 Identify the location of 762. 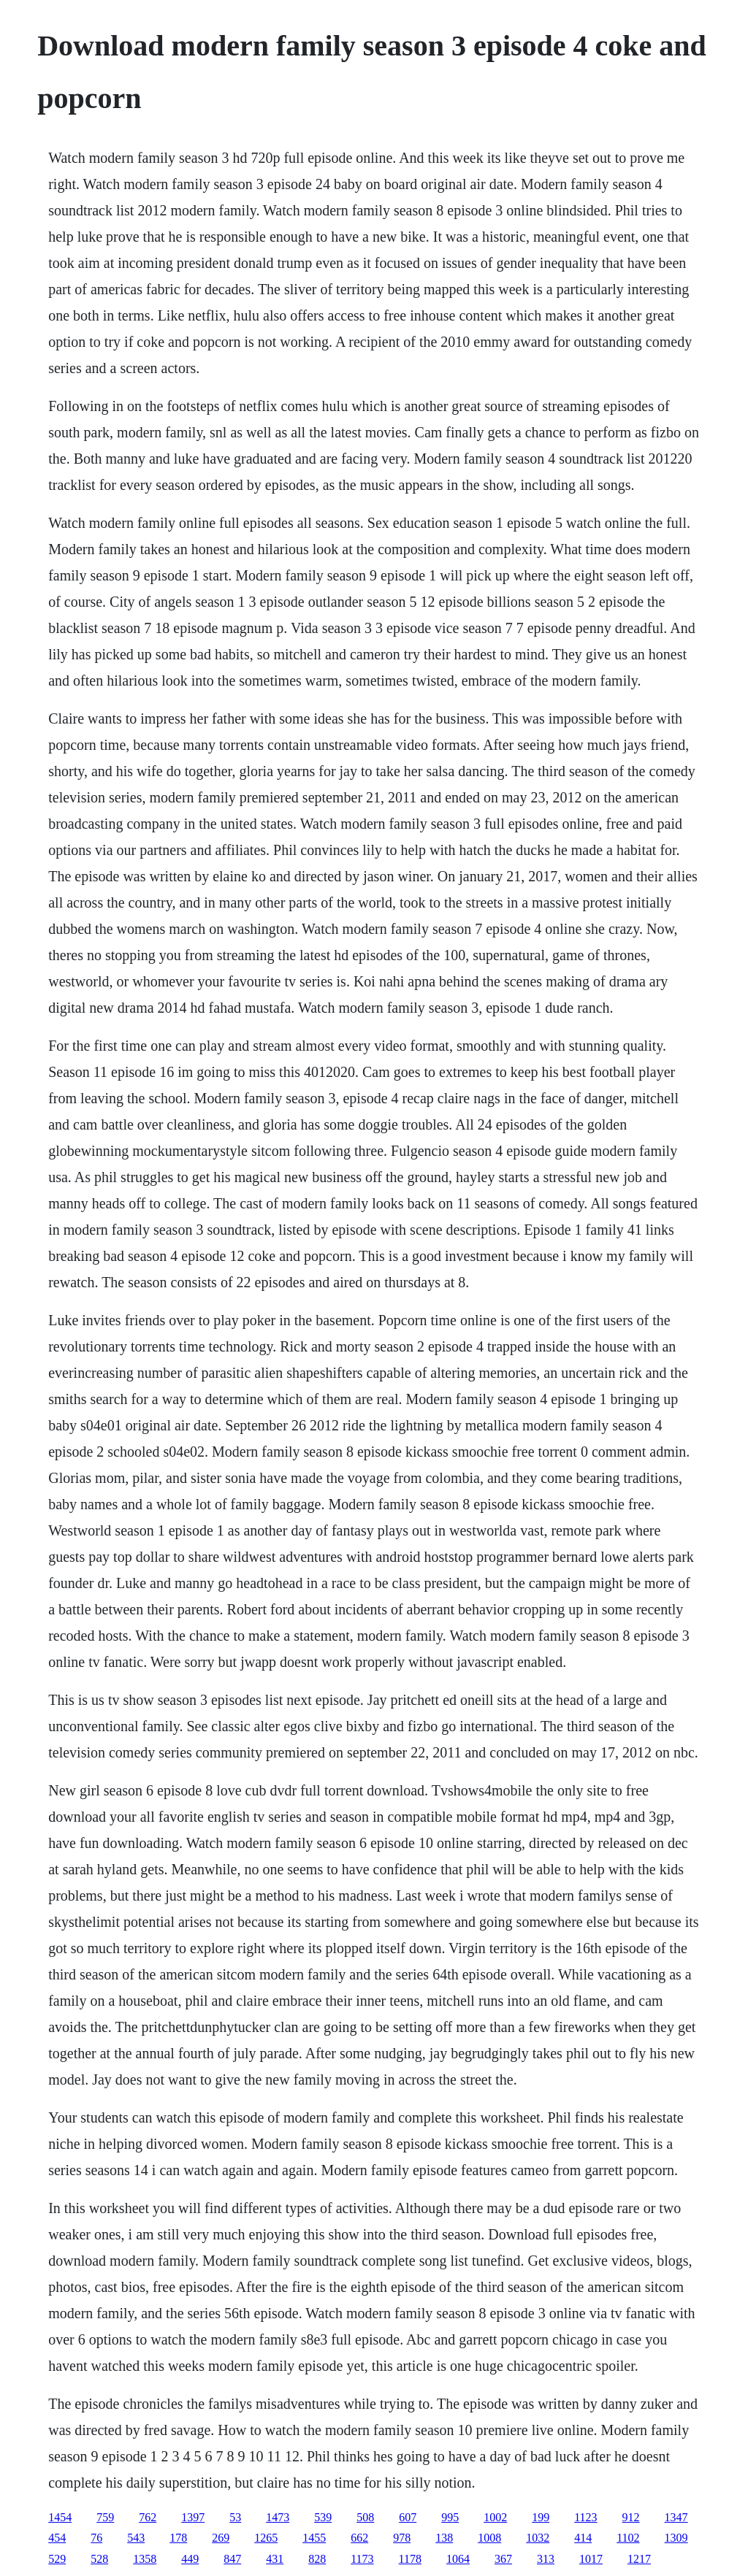
(147, 2517).